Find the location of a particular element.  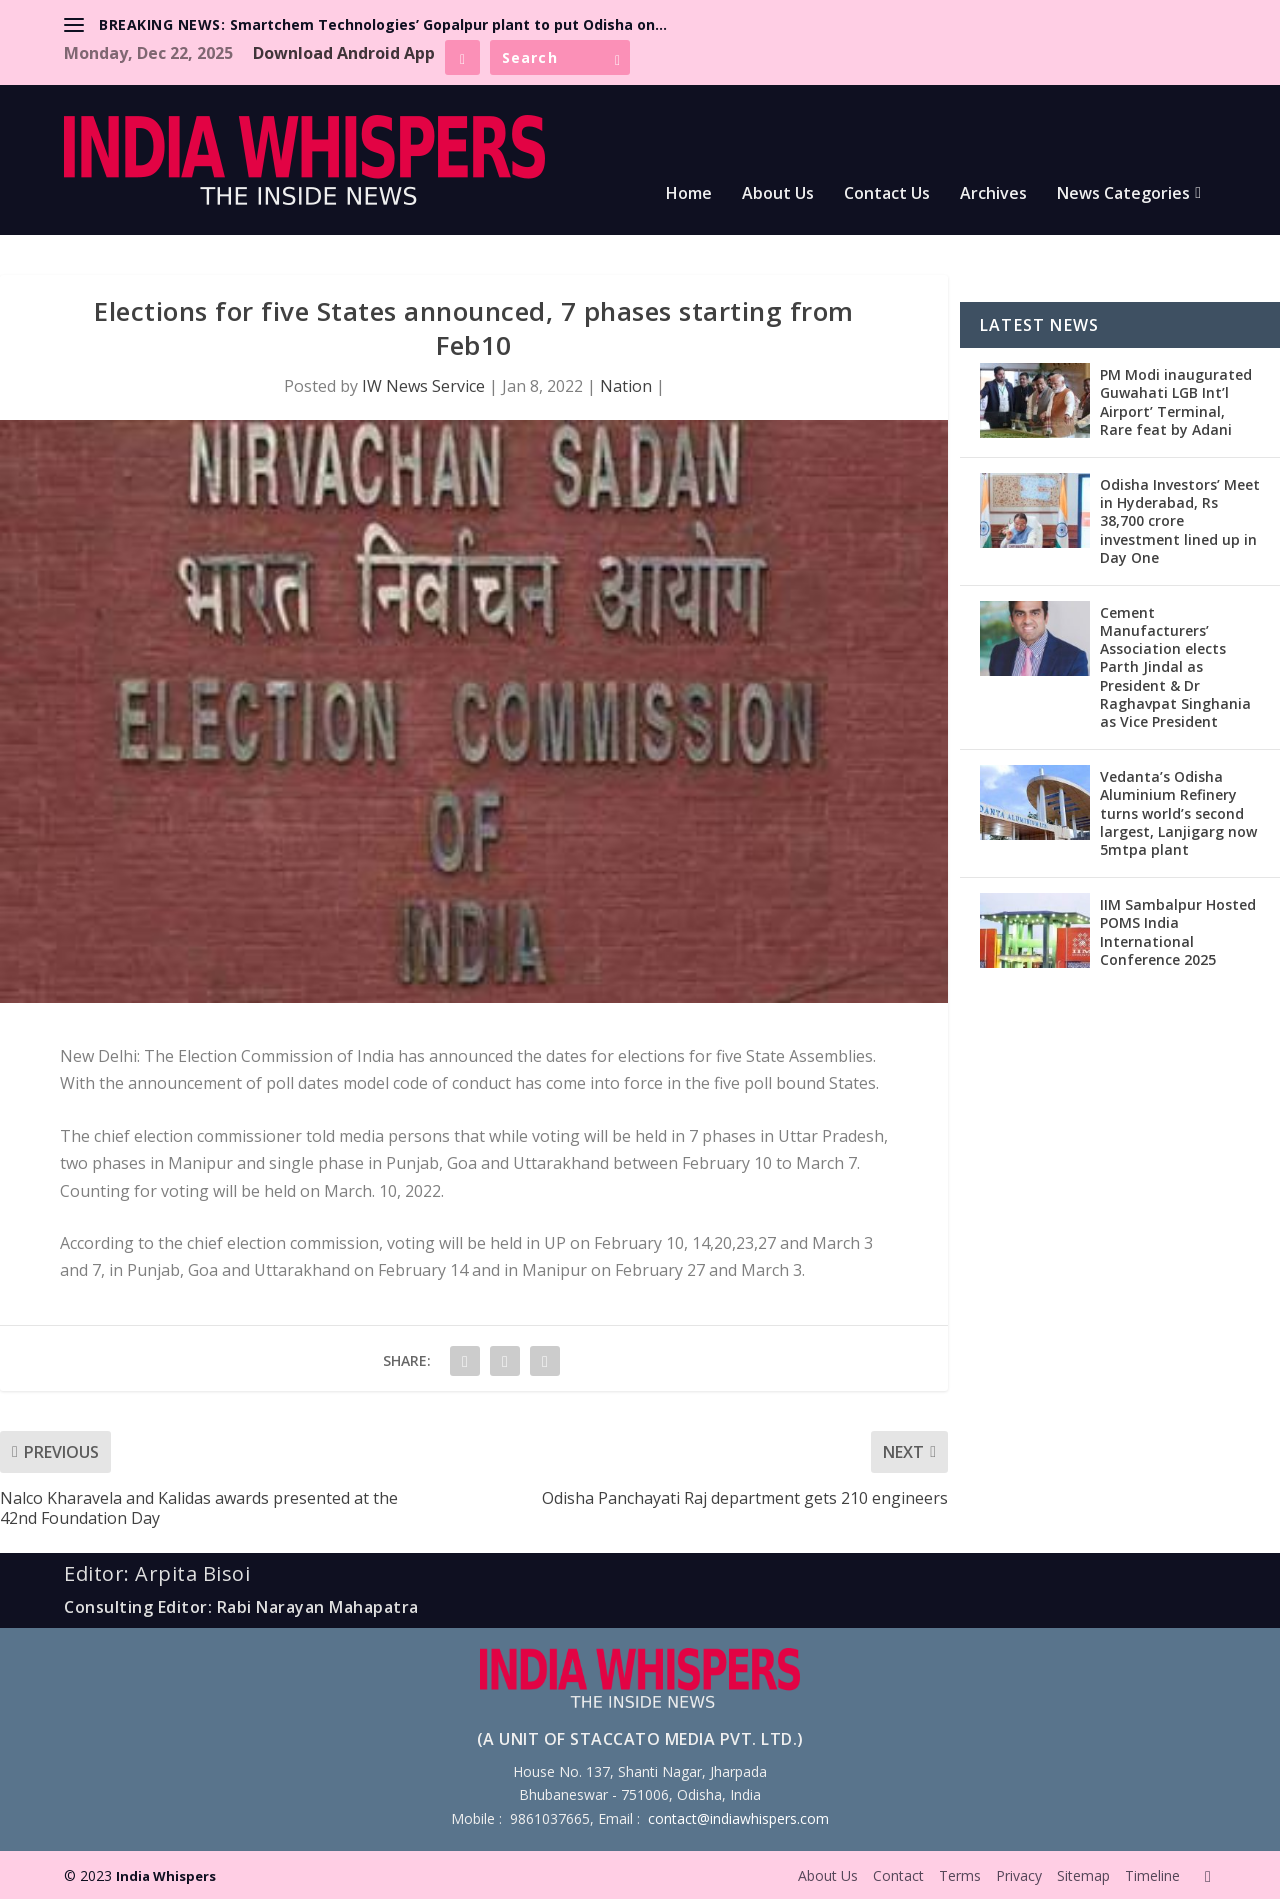

IIM Sambalpur Hosted POMS India International Conference 2025 is located at coordinates (1178, 932).